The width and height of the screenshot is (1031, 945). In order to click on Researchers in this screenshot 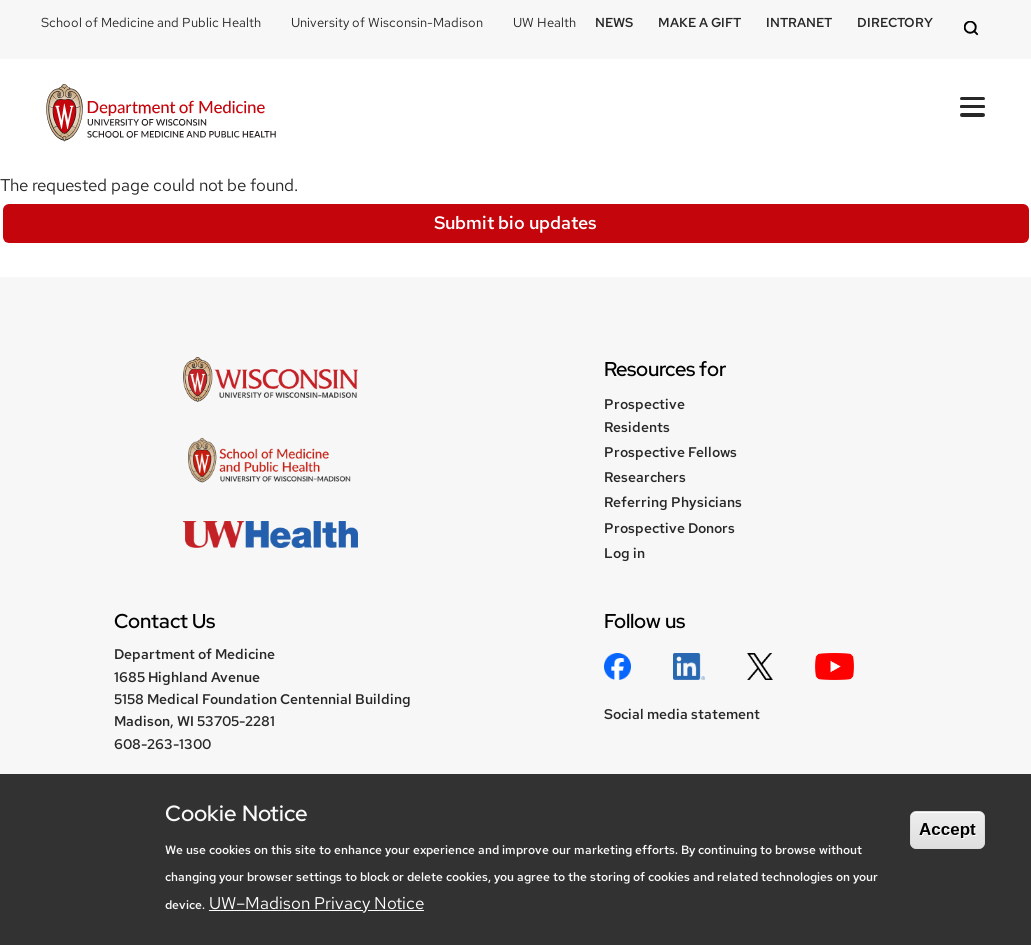, I will do `click(645, 477)`.